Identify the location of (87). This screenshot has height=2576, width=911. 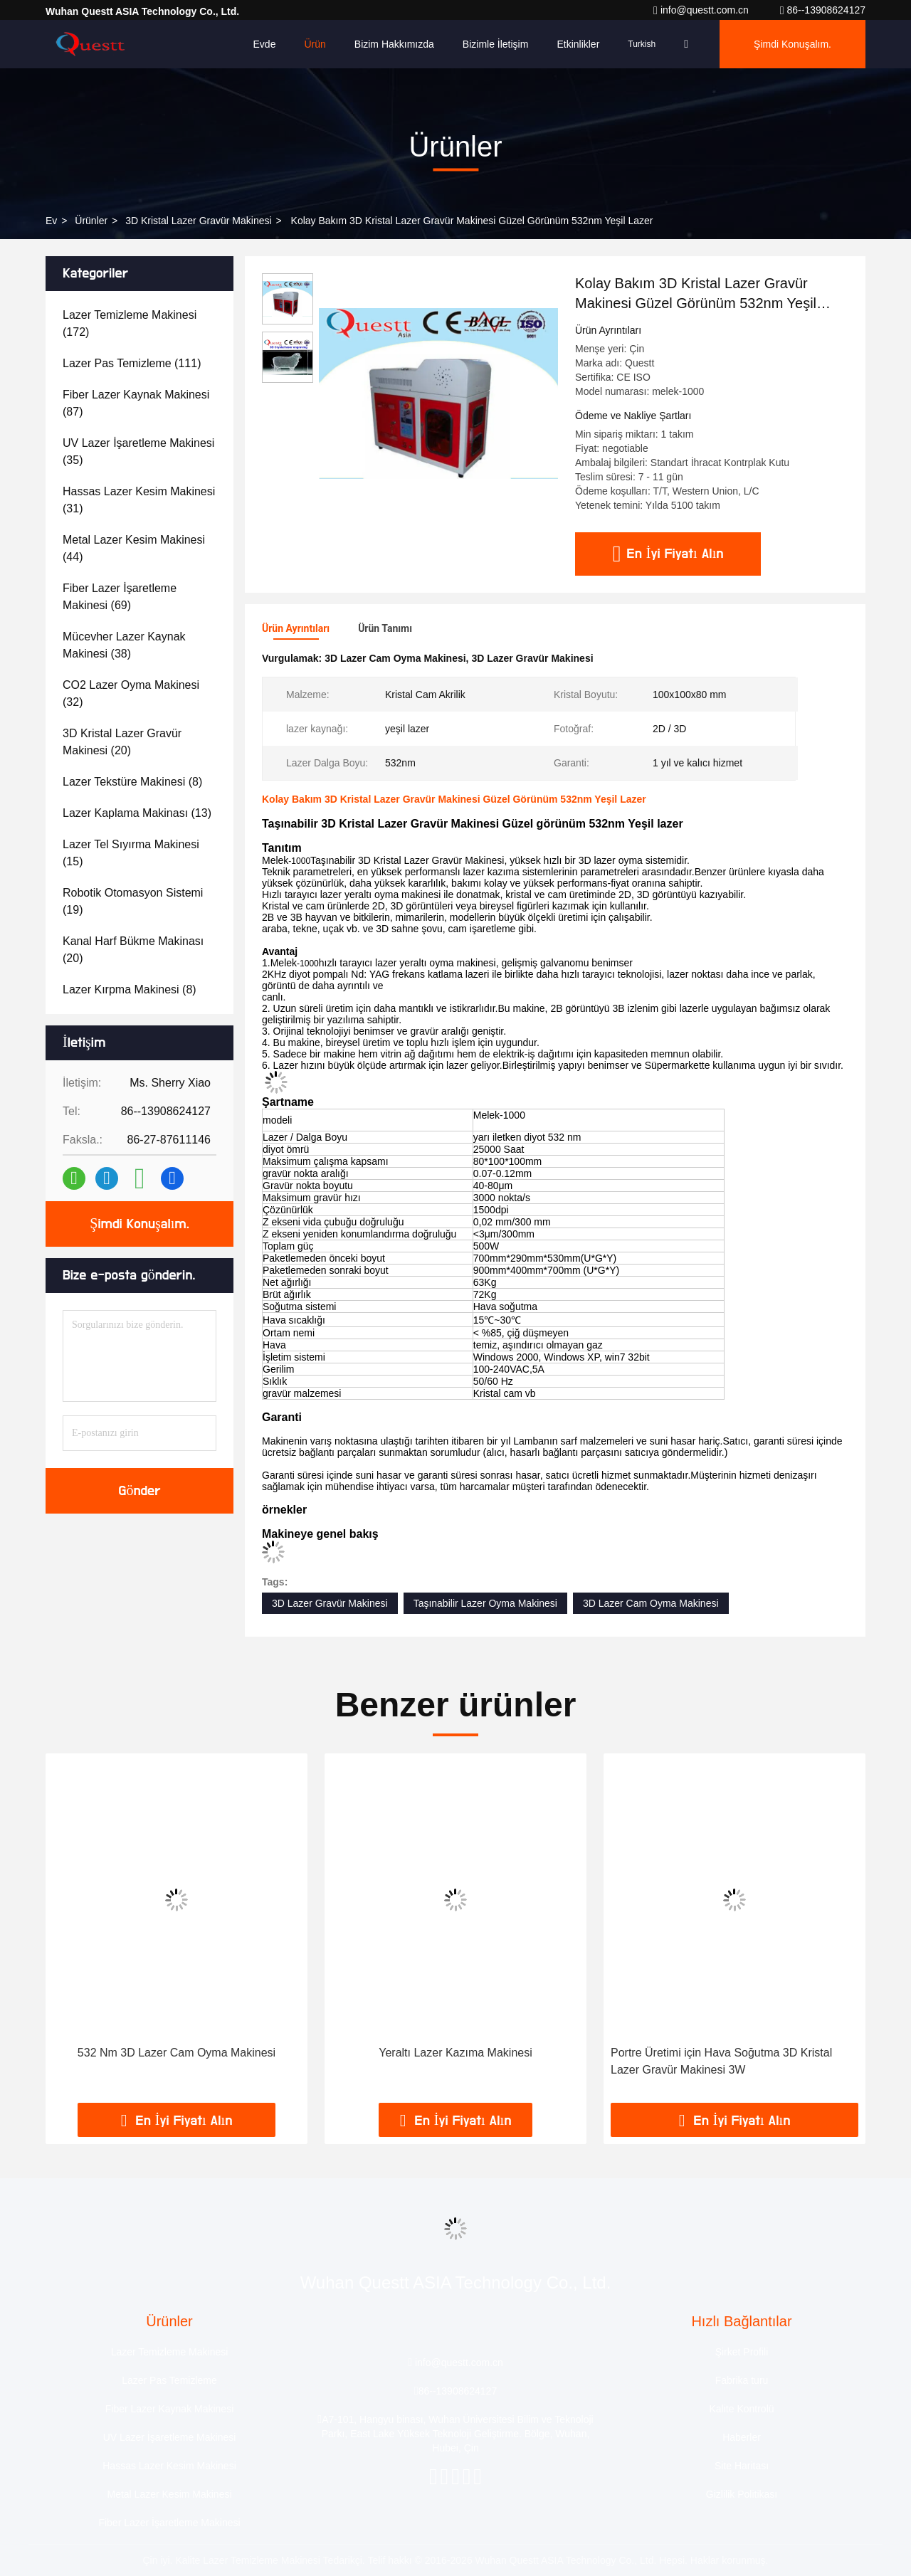
(136, 403).